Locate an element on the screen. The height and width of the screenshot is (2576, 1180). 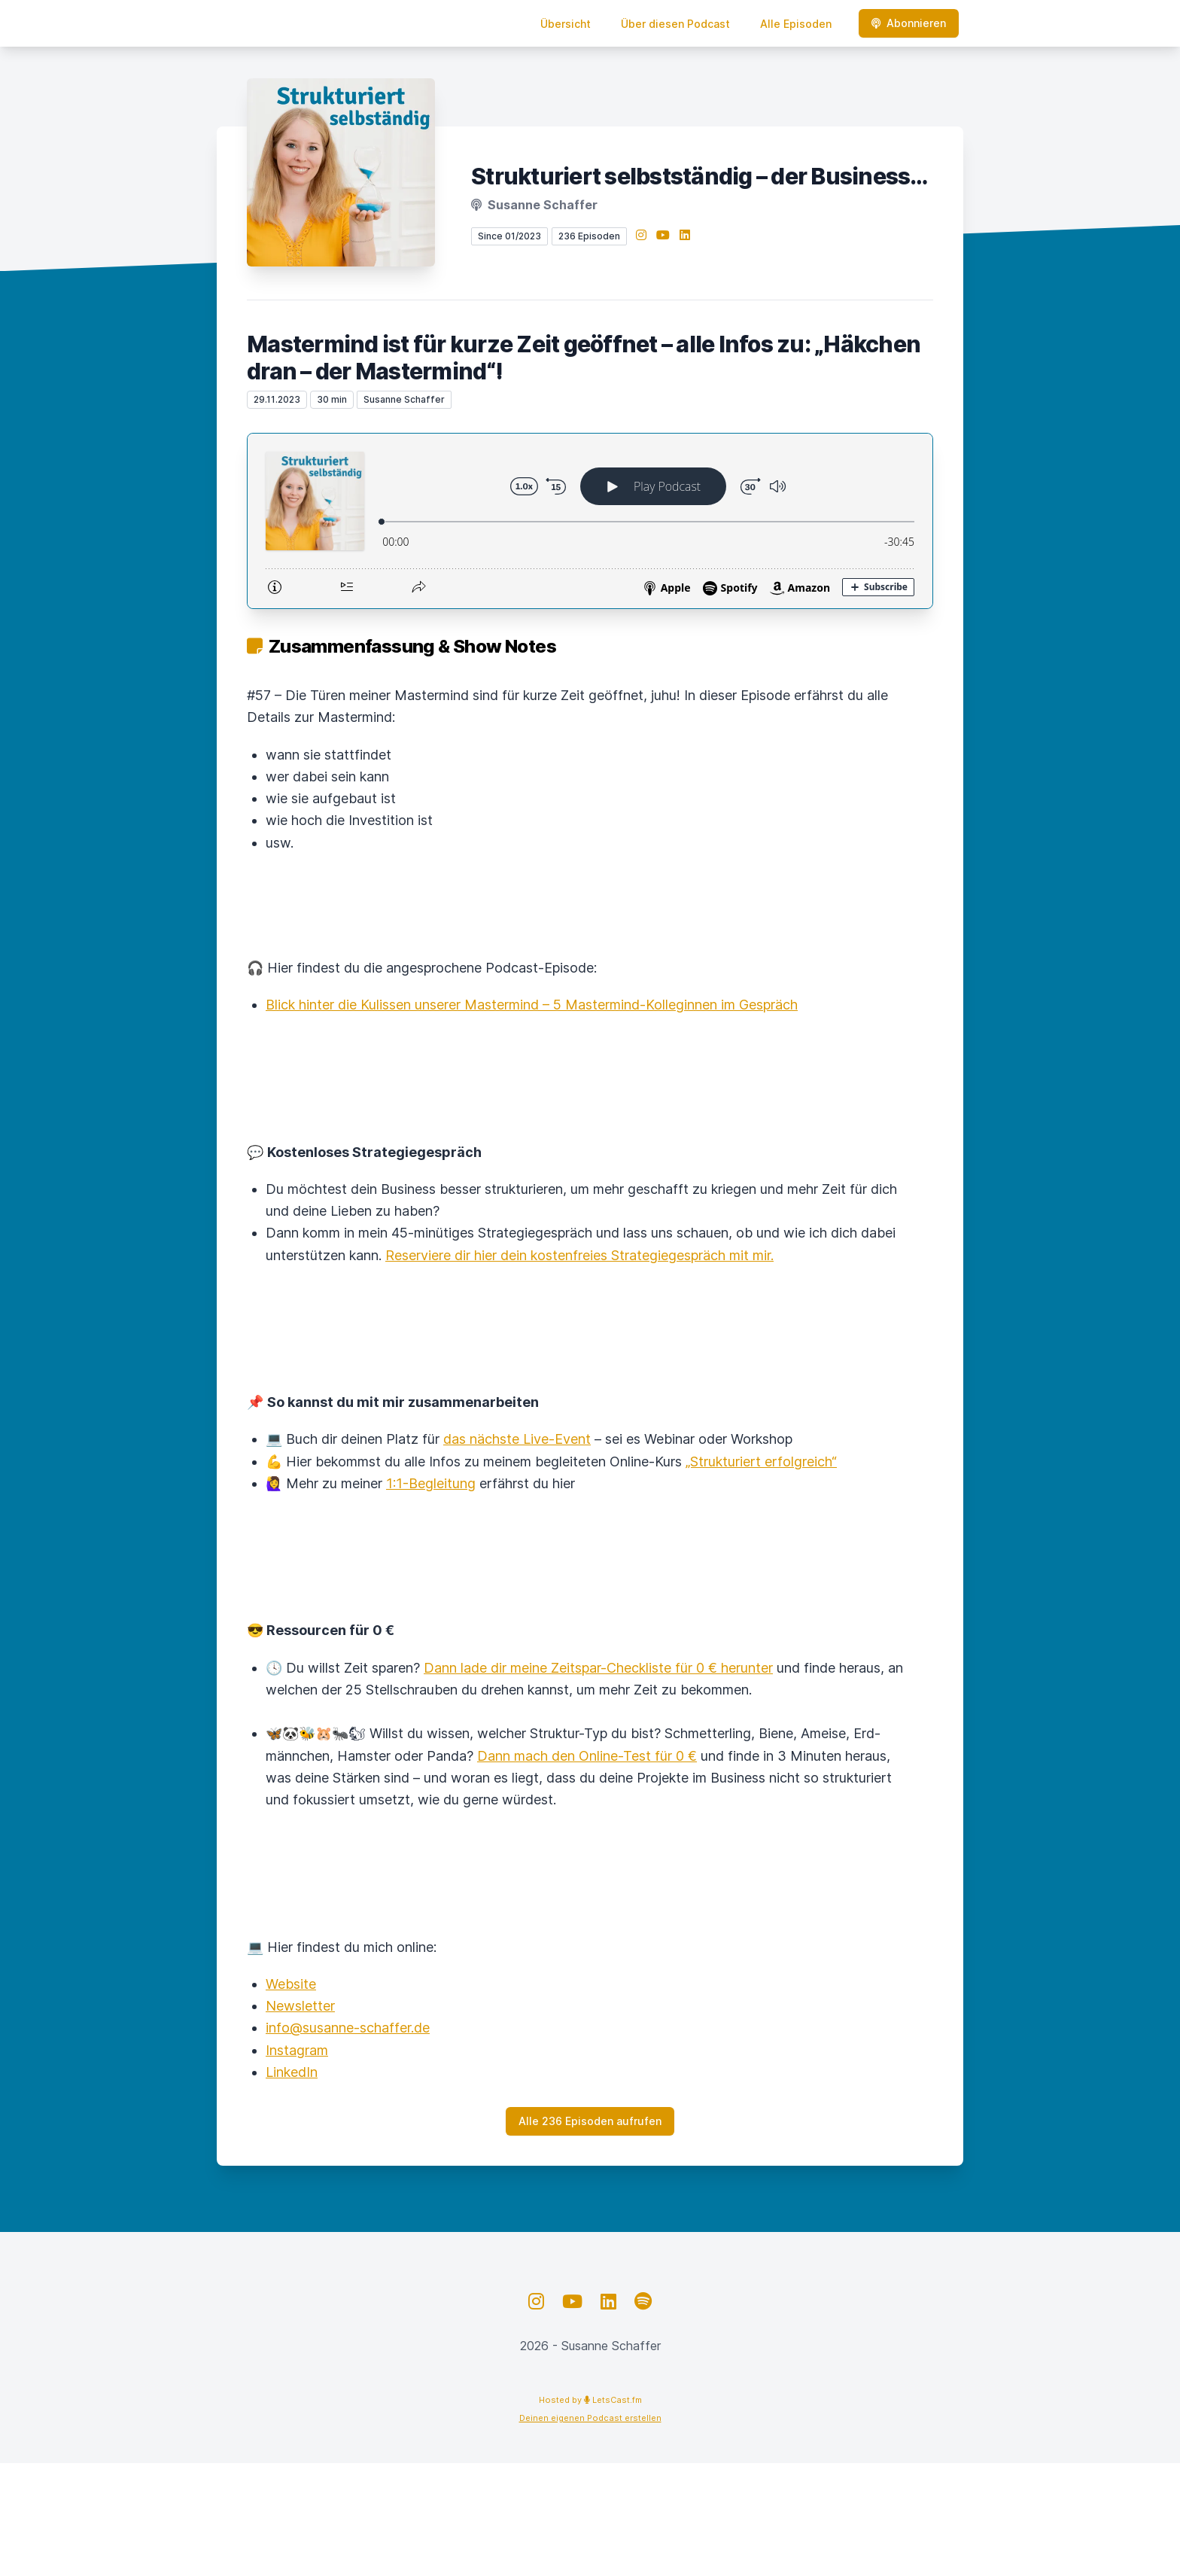
Dann mach den Online-Test für 0 € is located at coordinates (587, 1756).